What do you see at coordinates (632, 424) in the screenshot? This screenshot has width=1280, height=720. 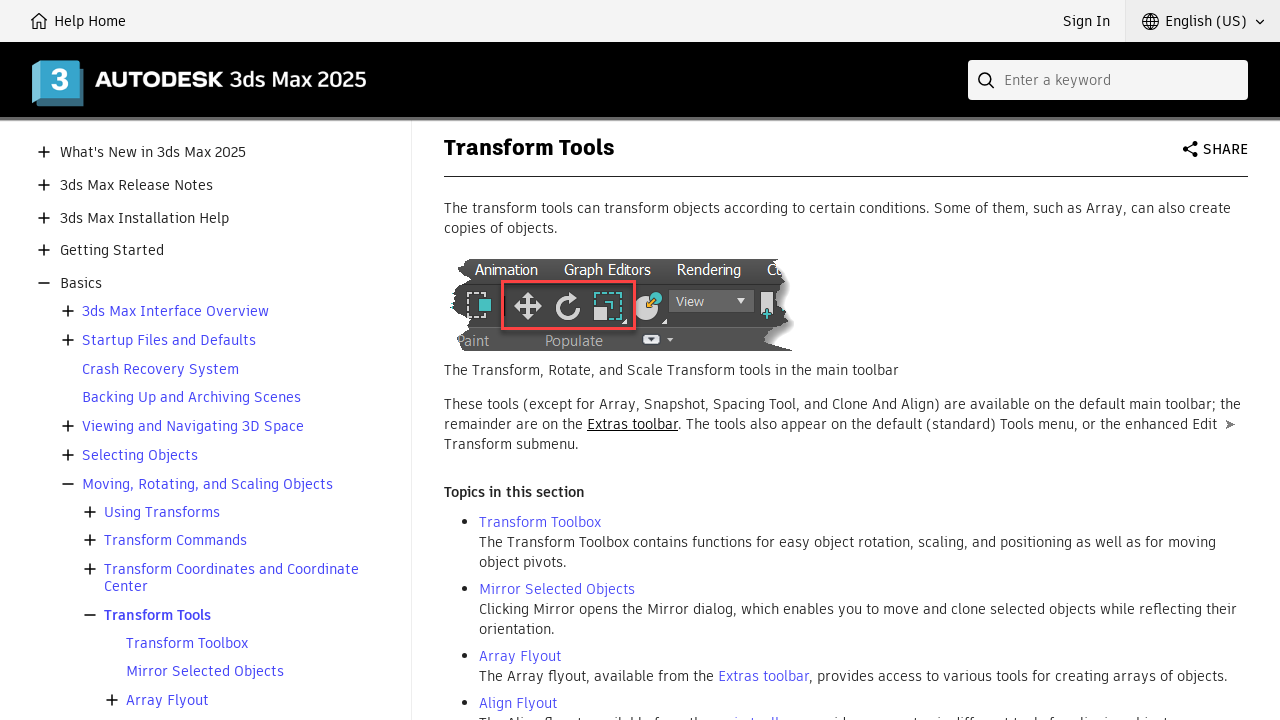 I see `Extras toolbar` at bounding box center [632, 424].